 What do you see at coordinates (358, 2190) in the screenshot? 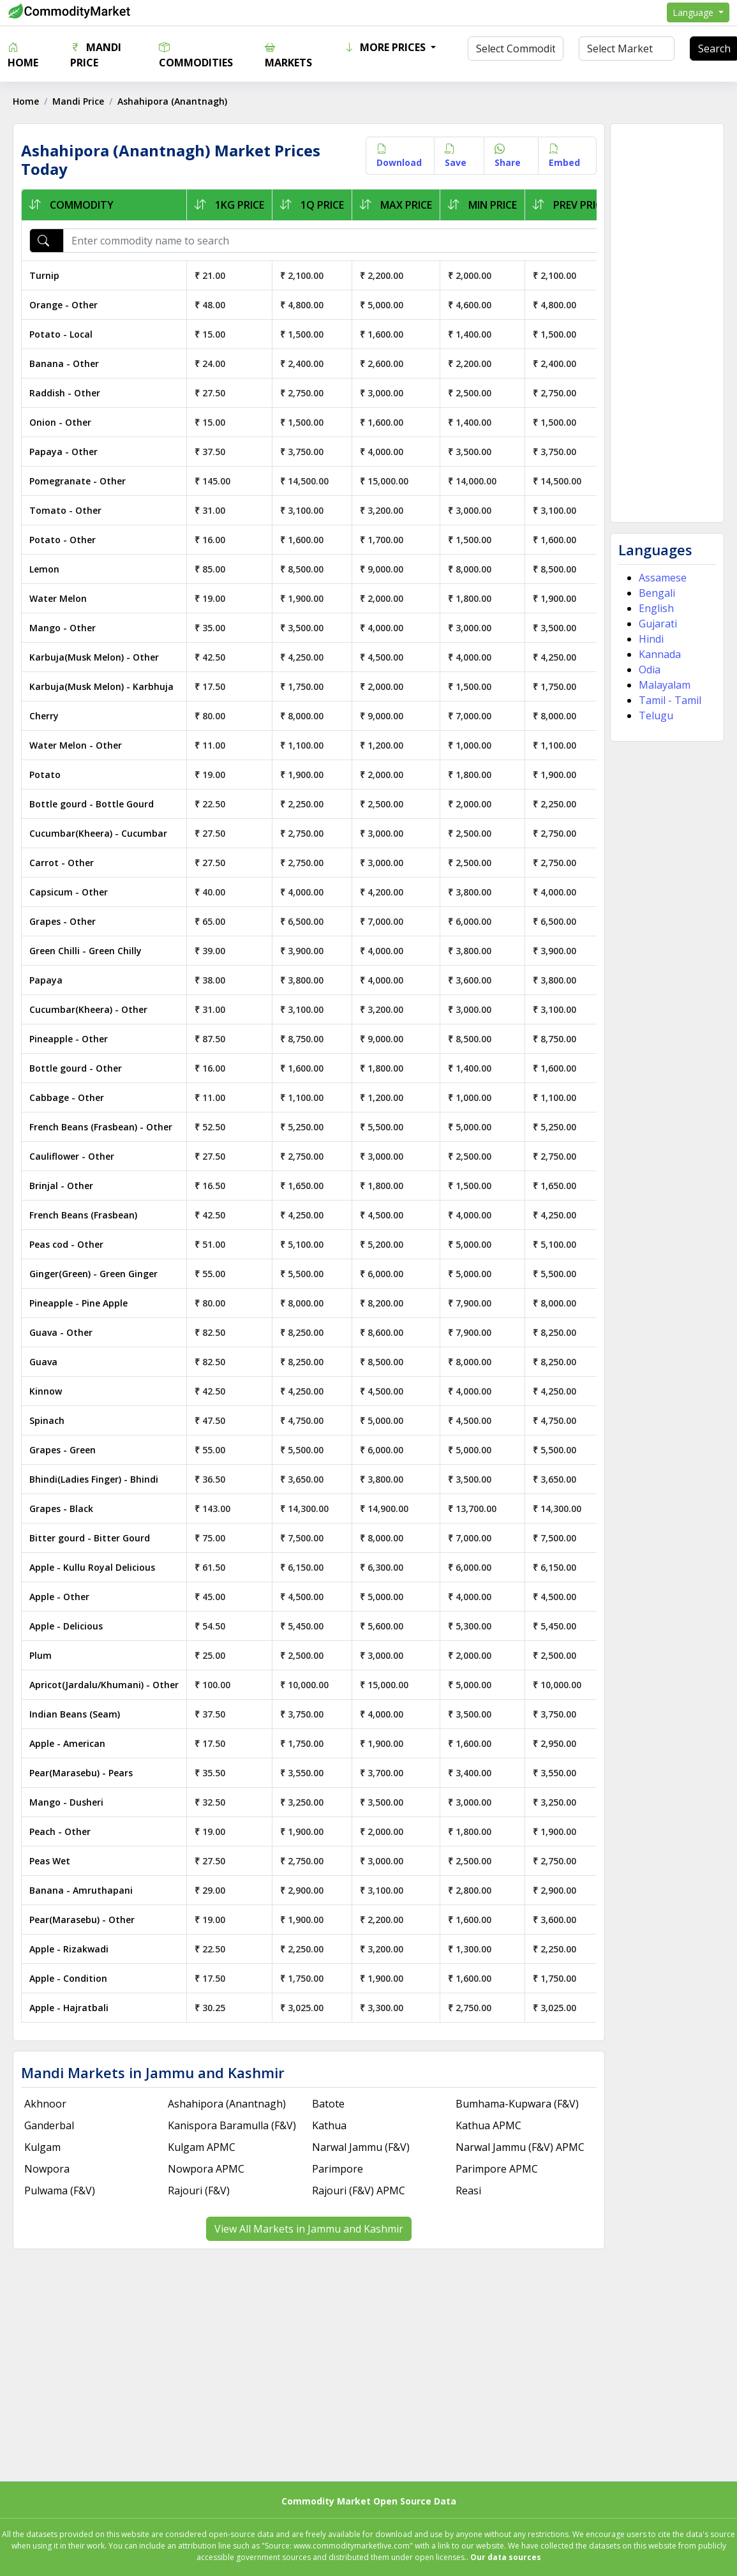
I see `Rajouri (F&V) APMC` at bounding box center [358, 2190].